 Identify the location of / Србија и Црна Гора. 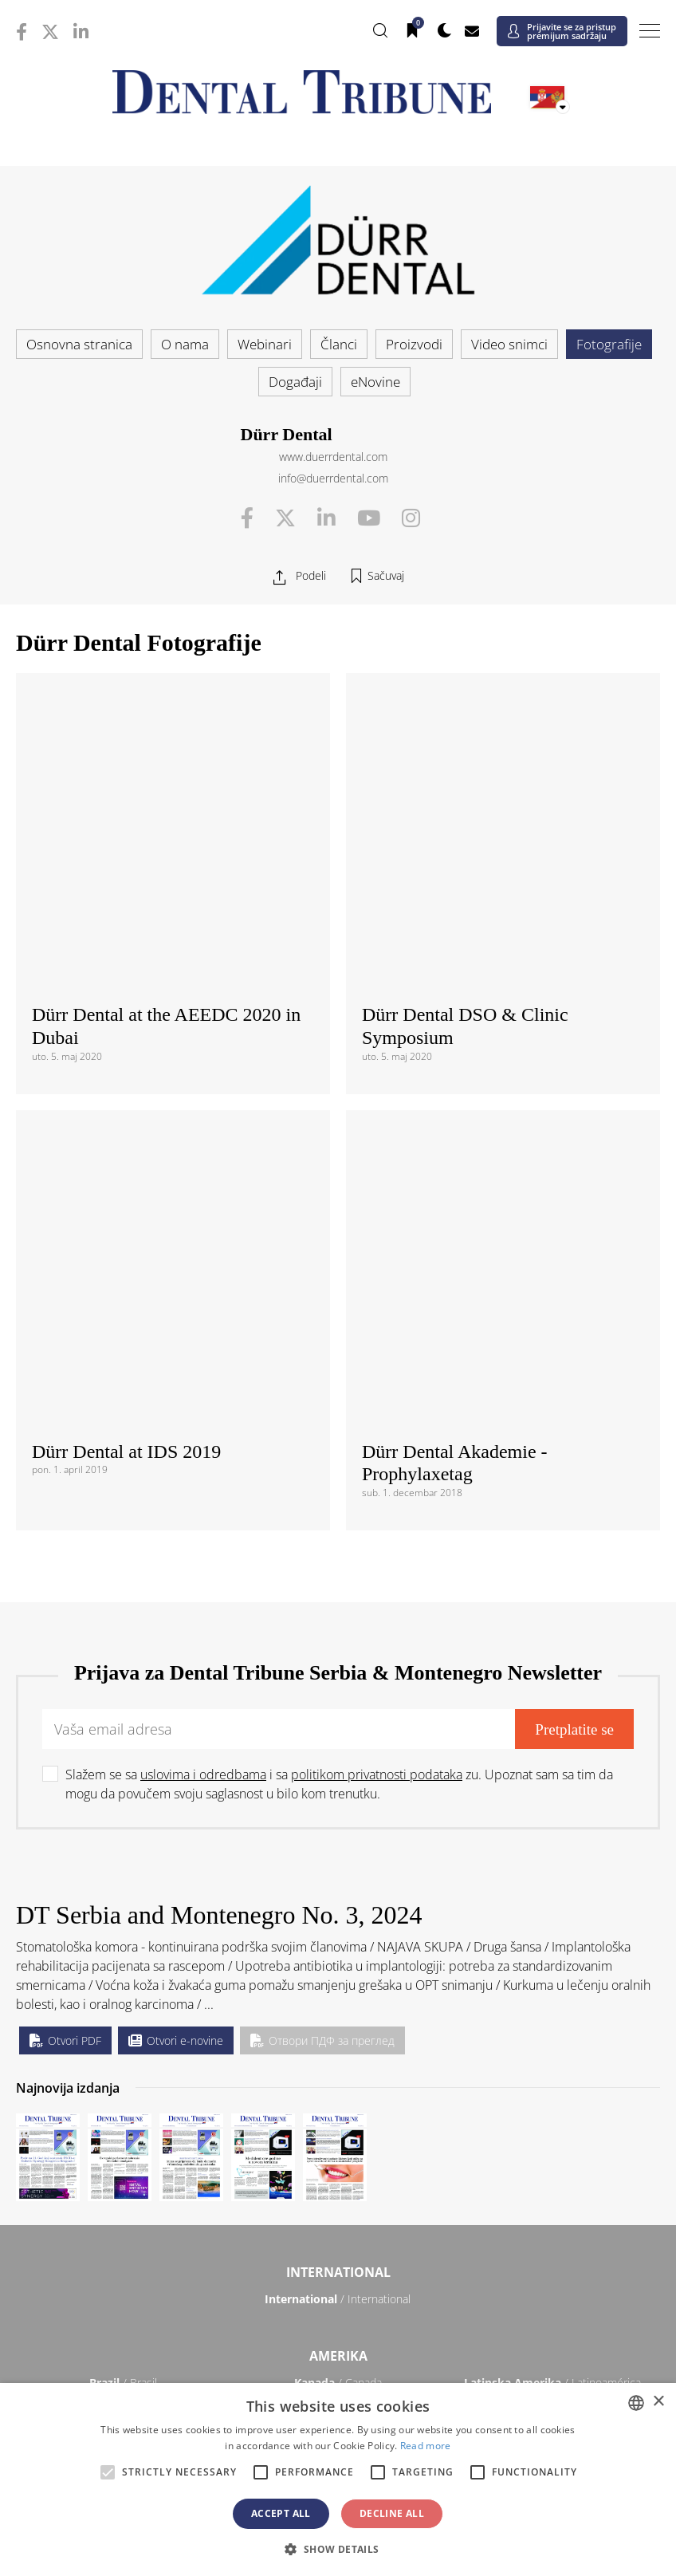
(337, 2118).